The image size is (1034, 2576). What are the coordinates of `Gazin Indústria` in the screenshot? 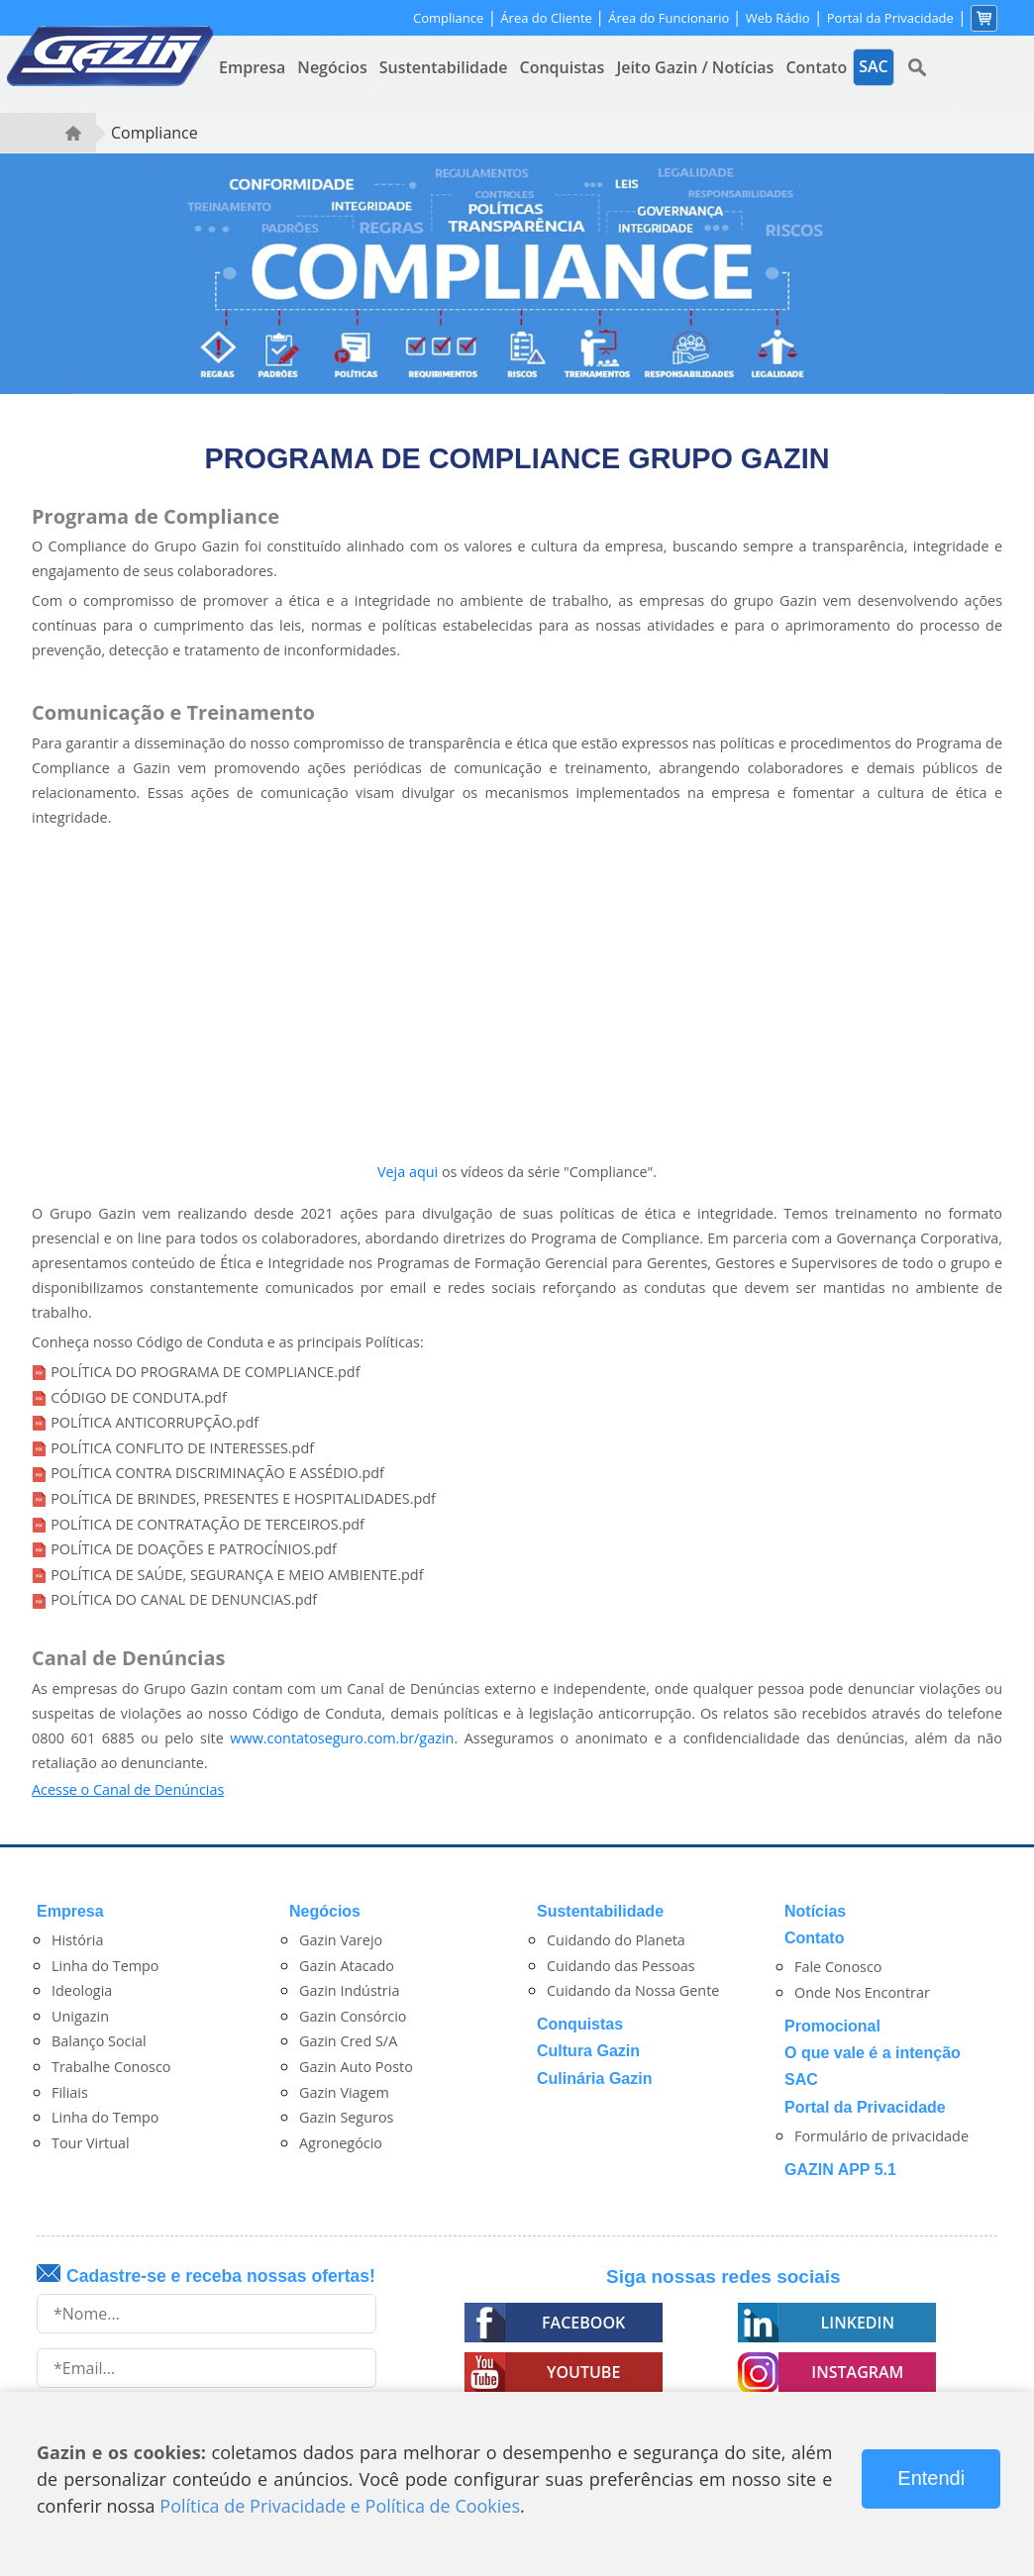 It's located at (349, 1990).